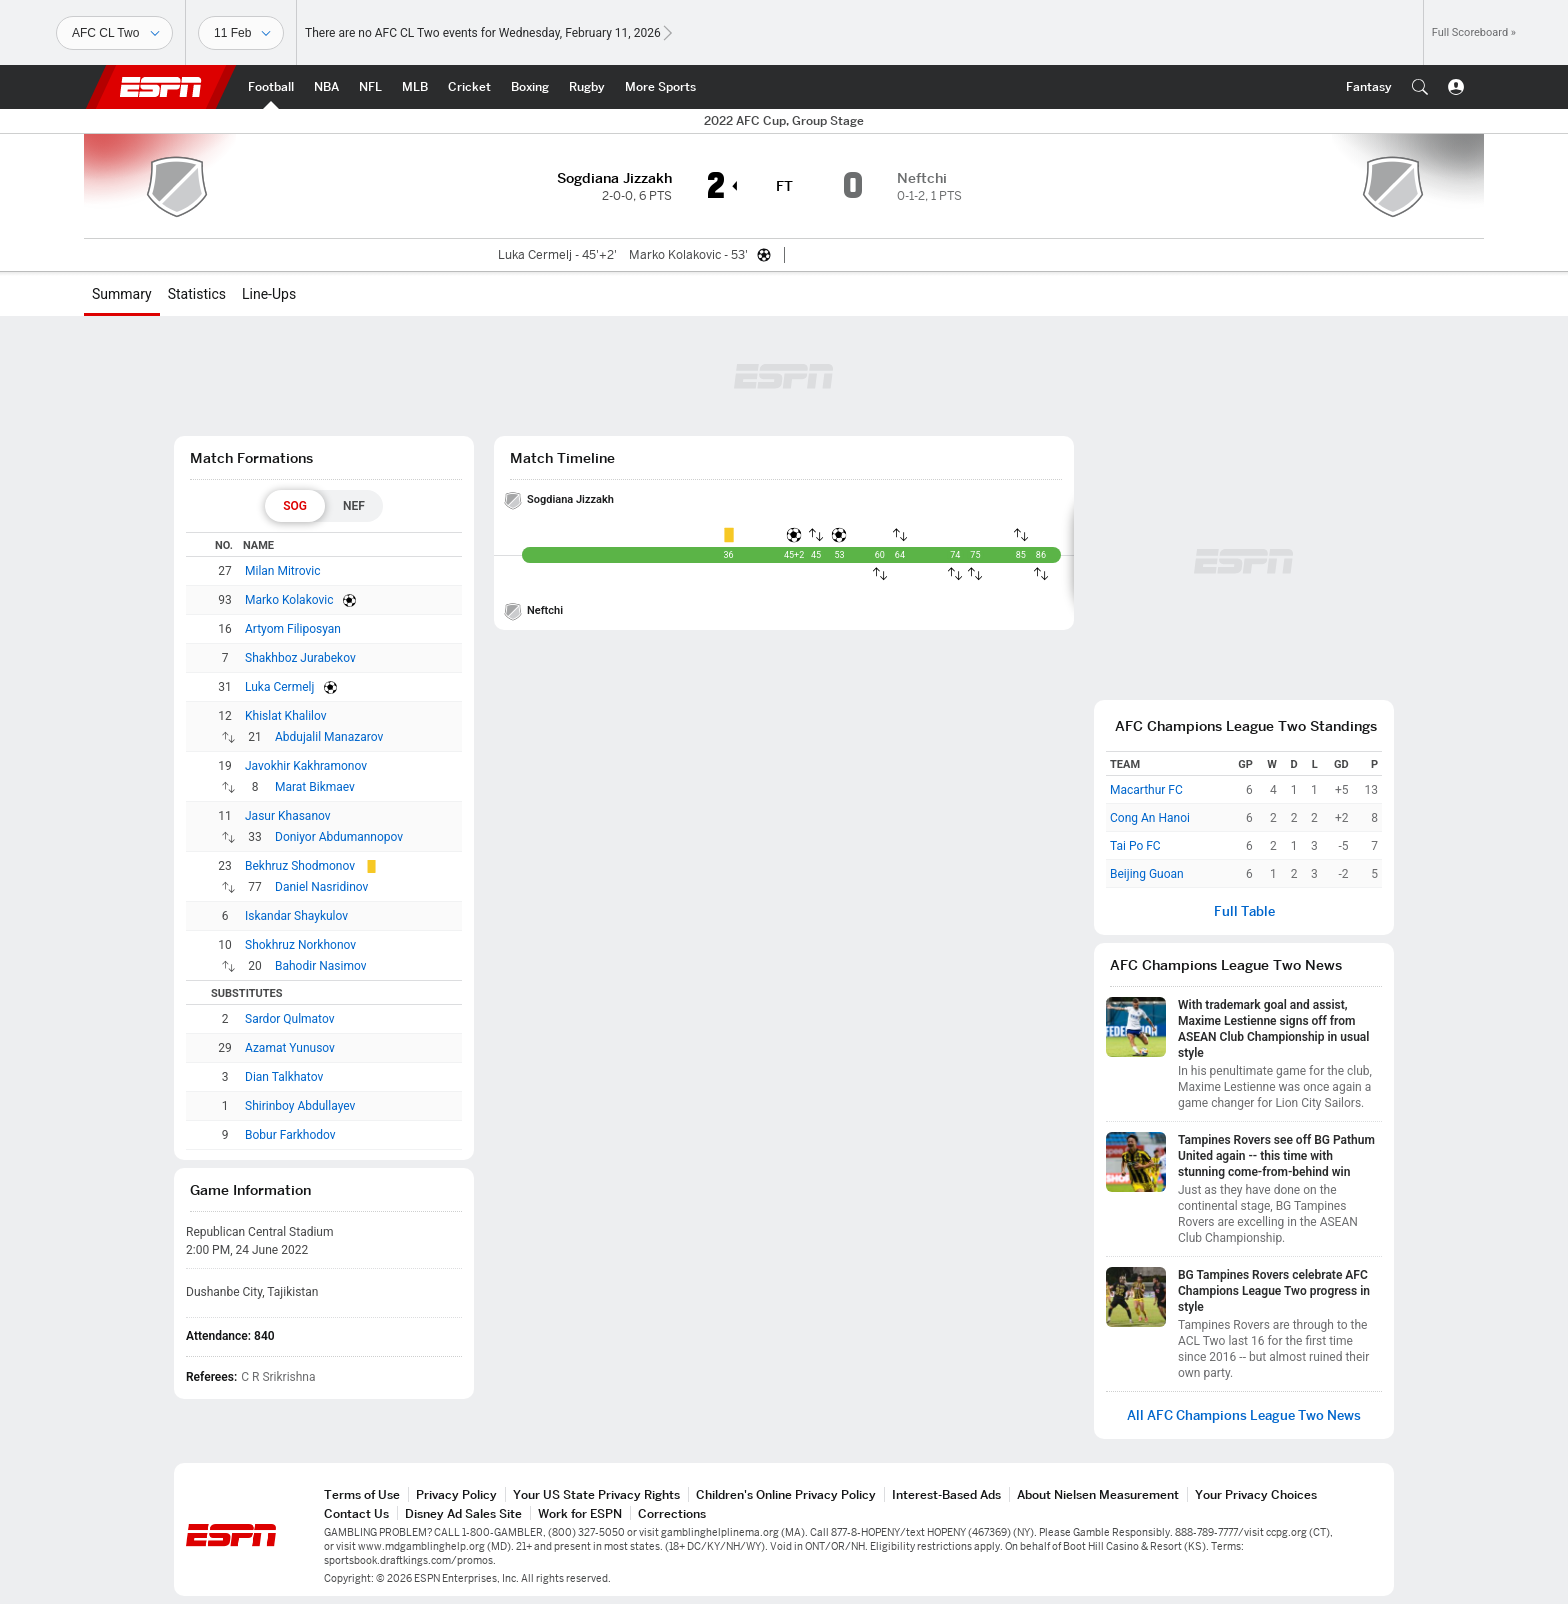 The height and width of the screenshot is (1604, 1568). I want to click on [Sports], so click(114, 33).